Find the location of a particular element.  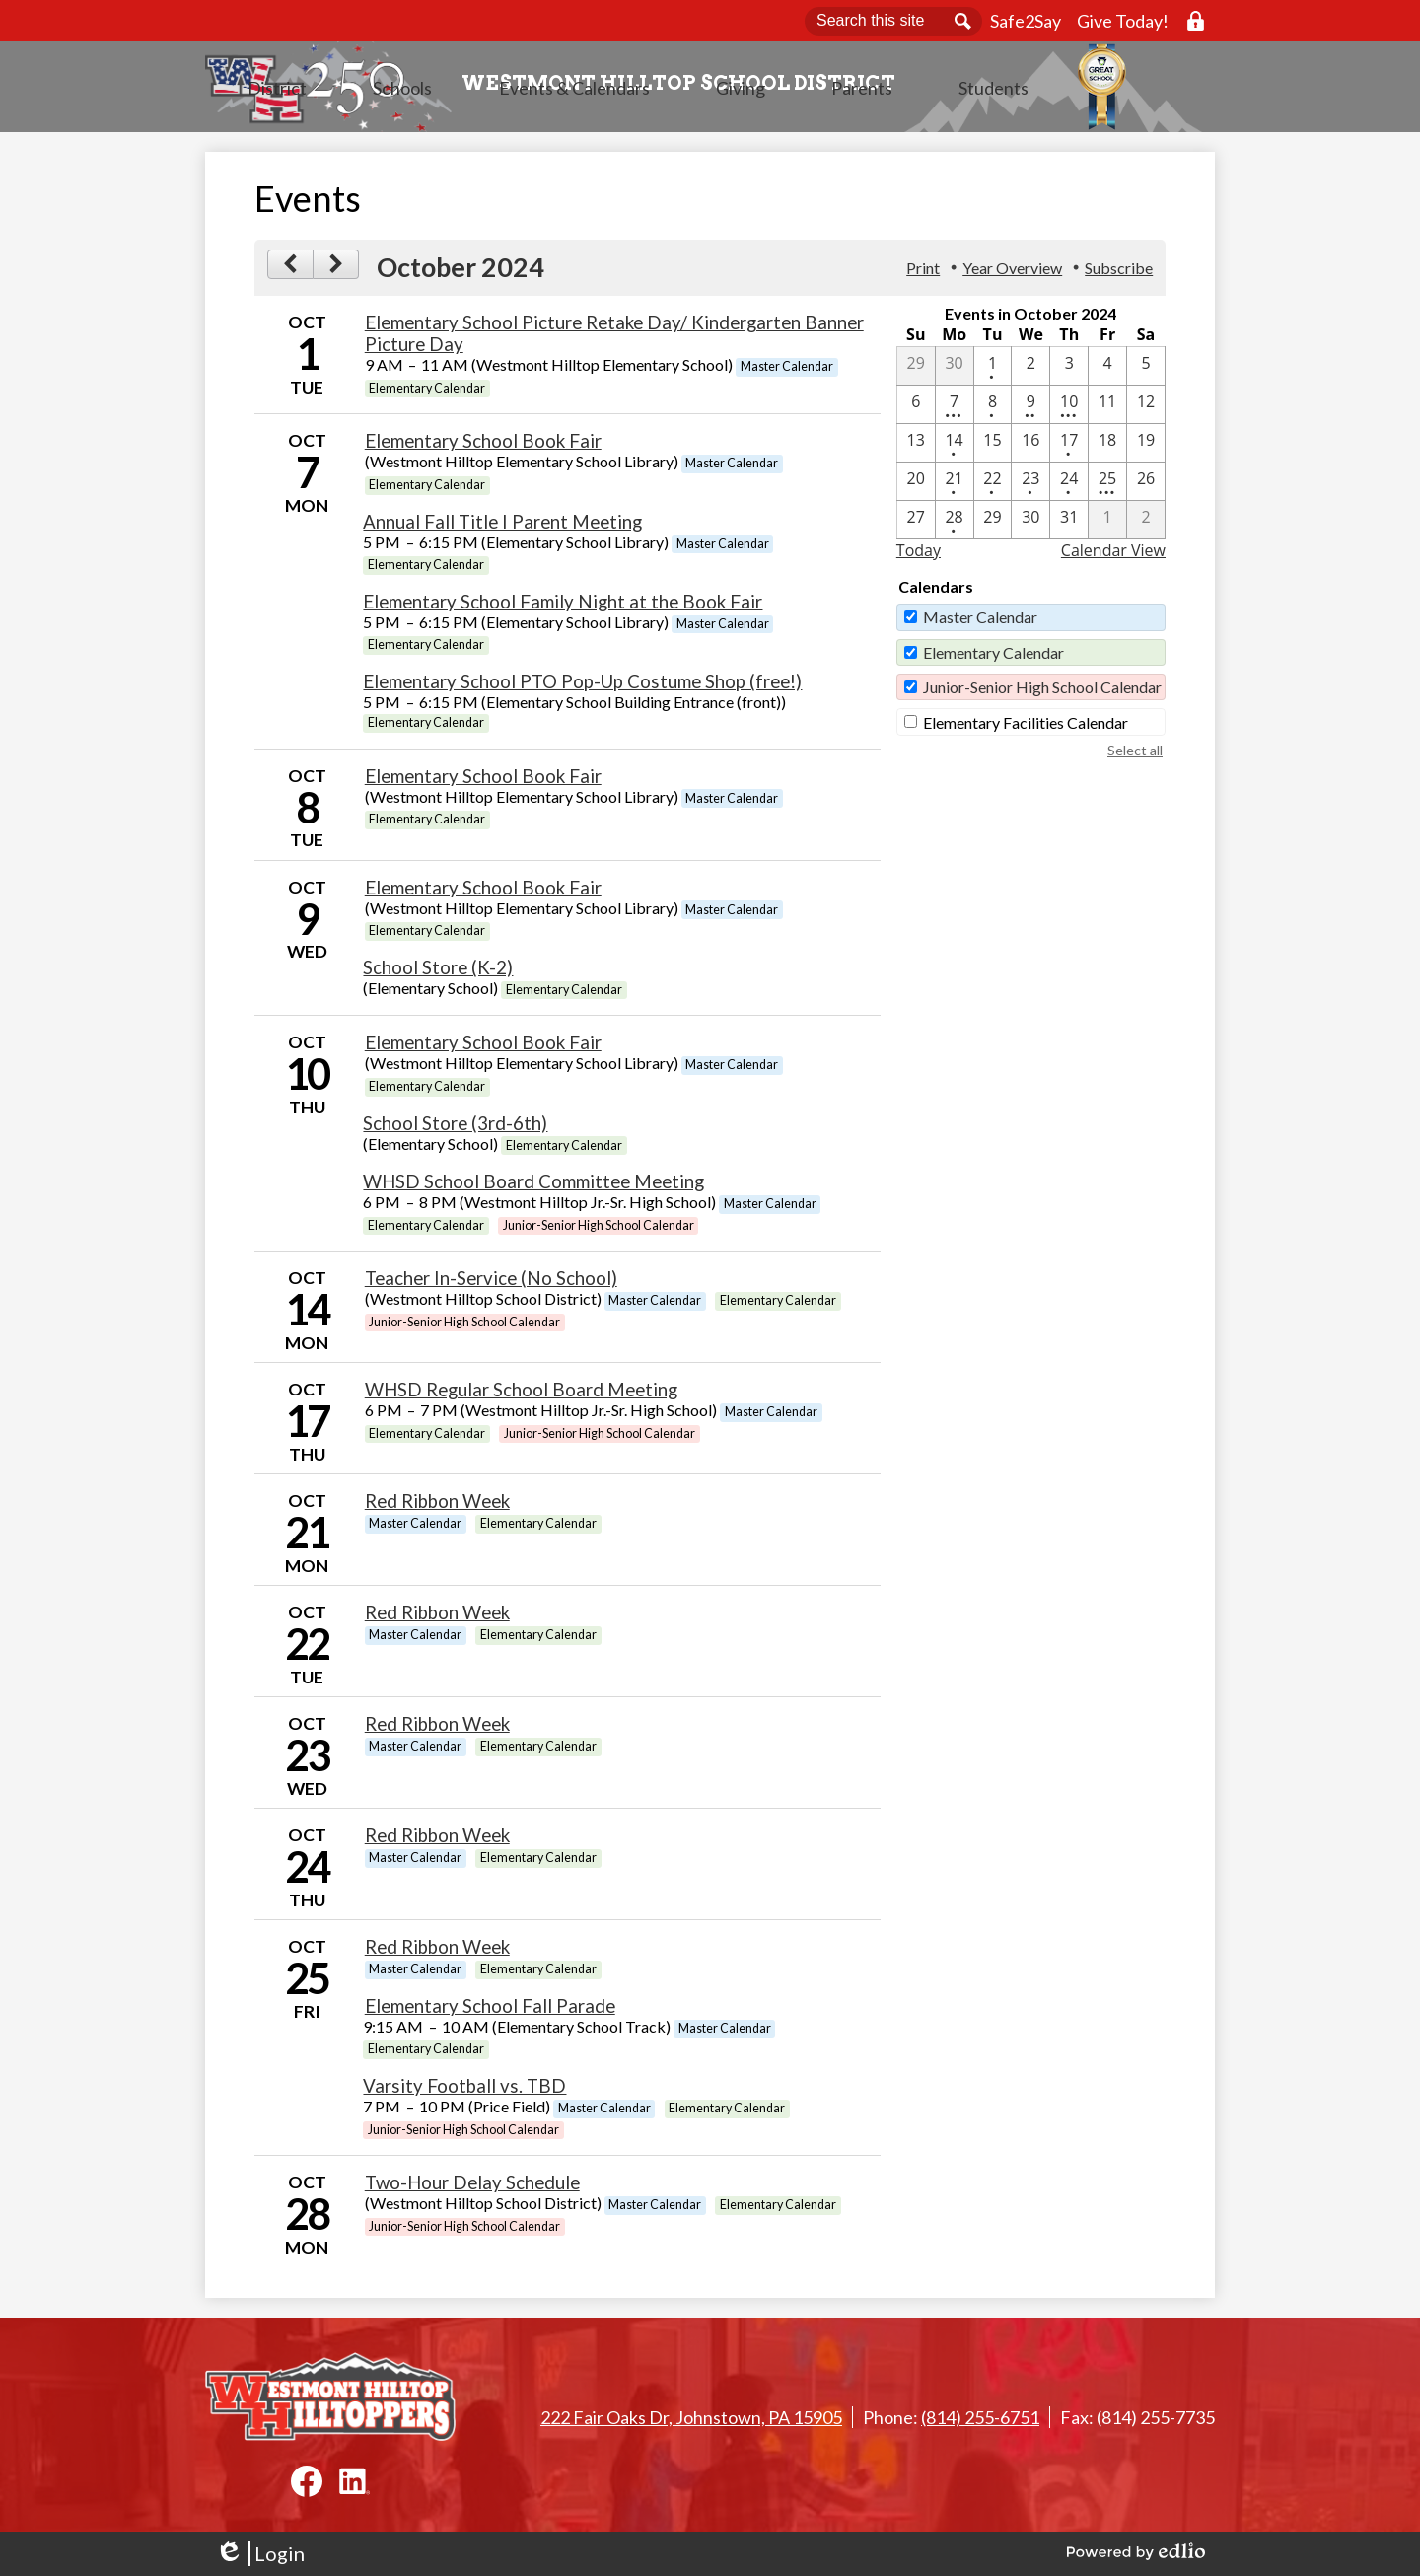

School Store (3rd-6th) [10/10/2024 - School Store (3rd-6th)] is located at coordinates (455, 1129).